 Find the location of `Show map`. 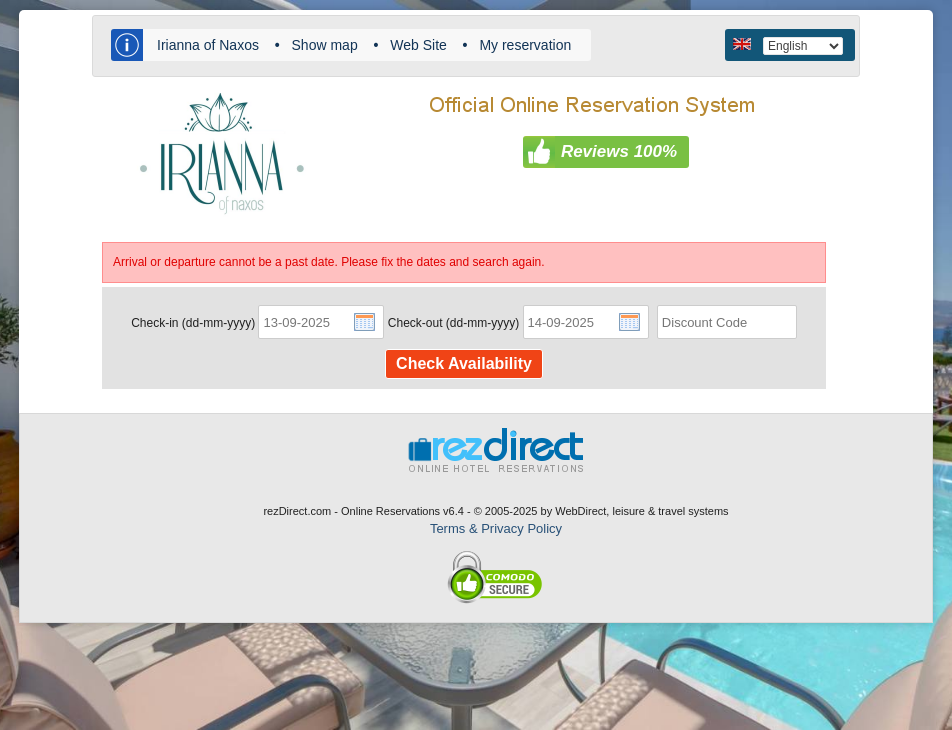

Show map is located at coordinates (325, 45).